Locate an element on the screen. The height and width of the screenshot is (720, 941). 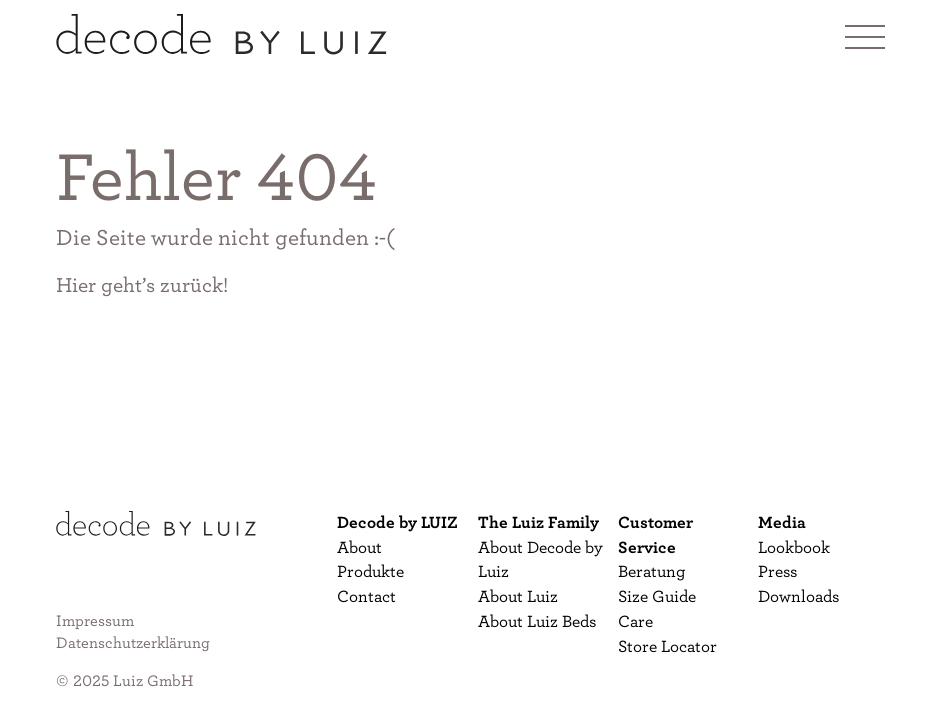
Size Guide is located at coordinates (657, 595).